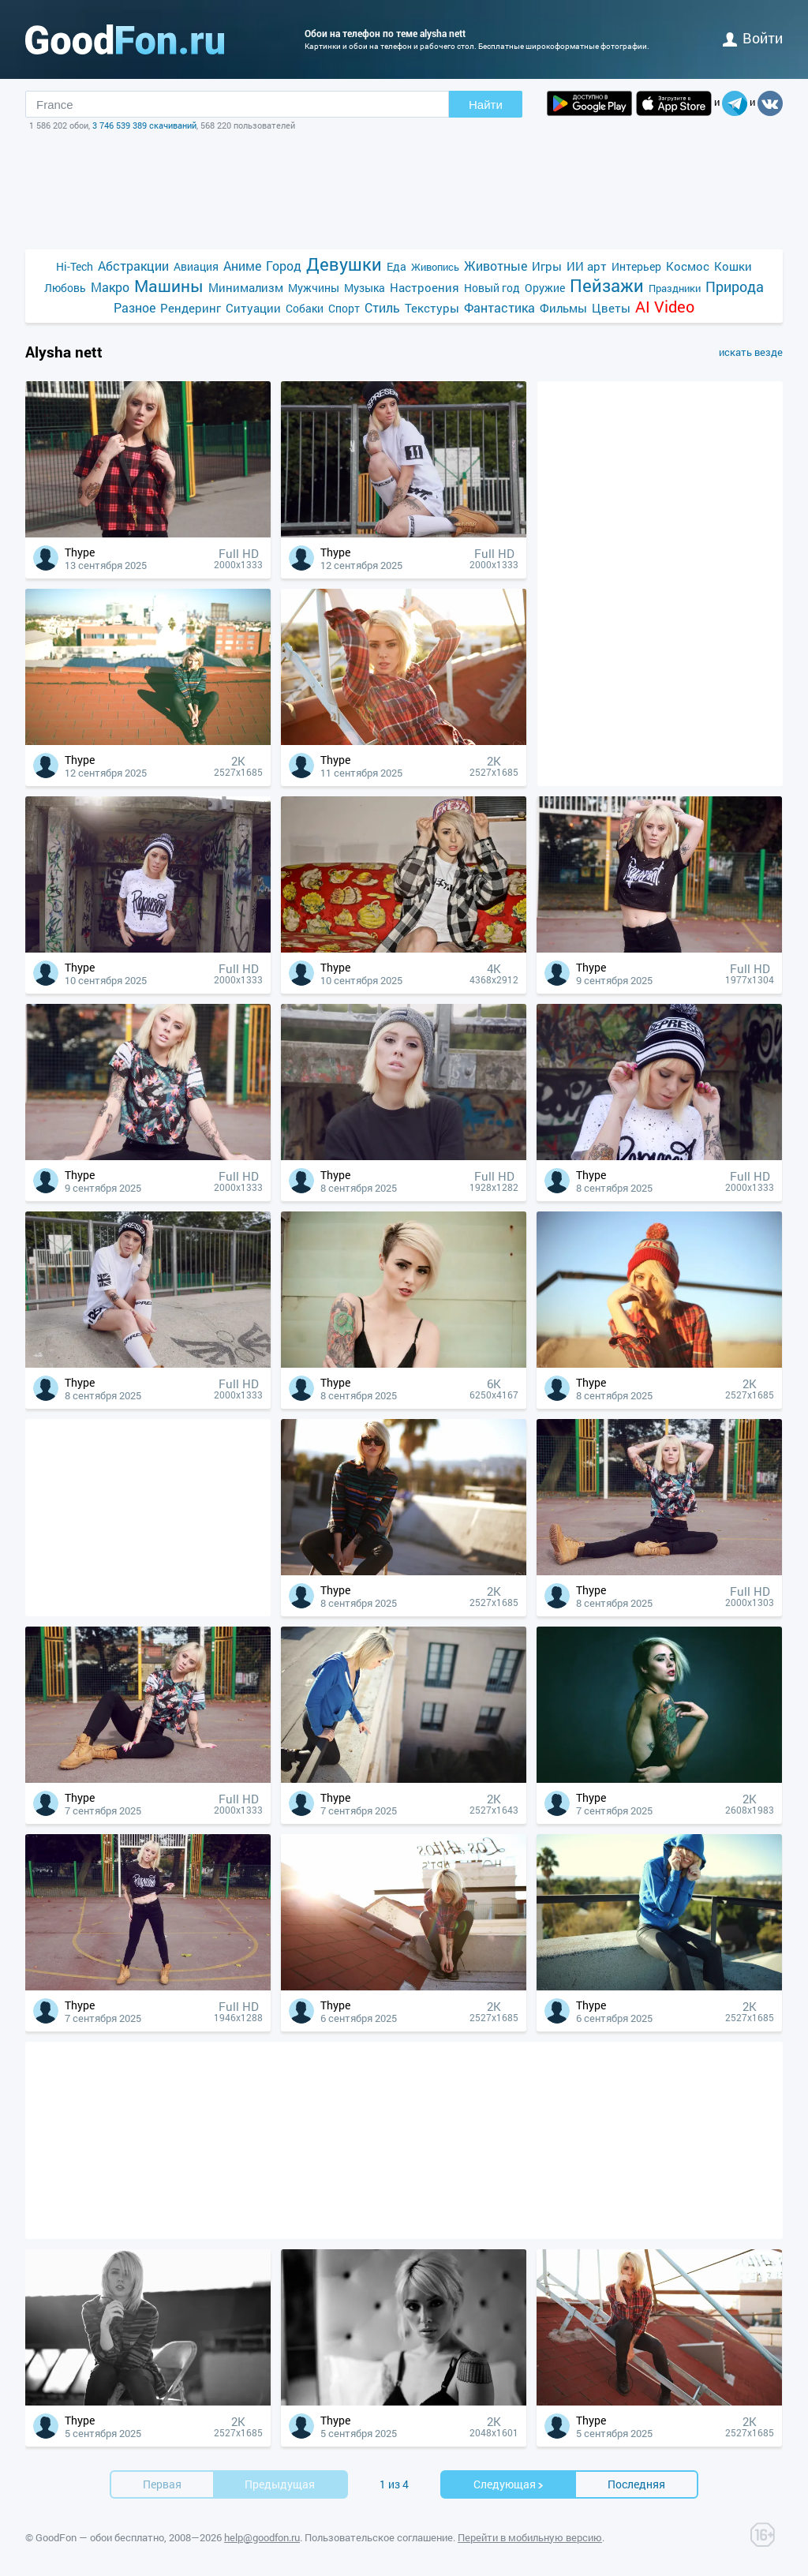 The width and height of the screenshot is (808, 2576). I want to click on Перейти в мобильную версию, so click(530, 2537).